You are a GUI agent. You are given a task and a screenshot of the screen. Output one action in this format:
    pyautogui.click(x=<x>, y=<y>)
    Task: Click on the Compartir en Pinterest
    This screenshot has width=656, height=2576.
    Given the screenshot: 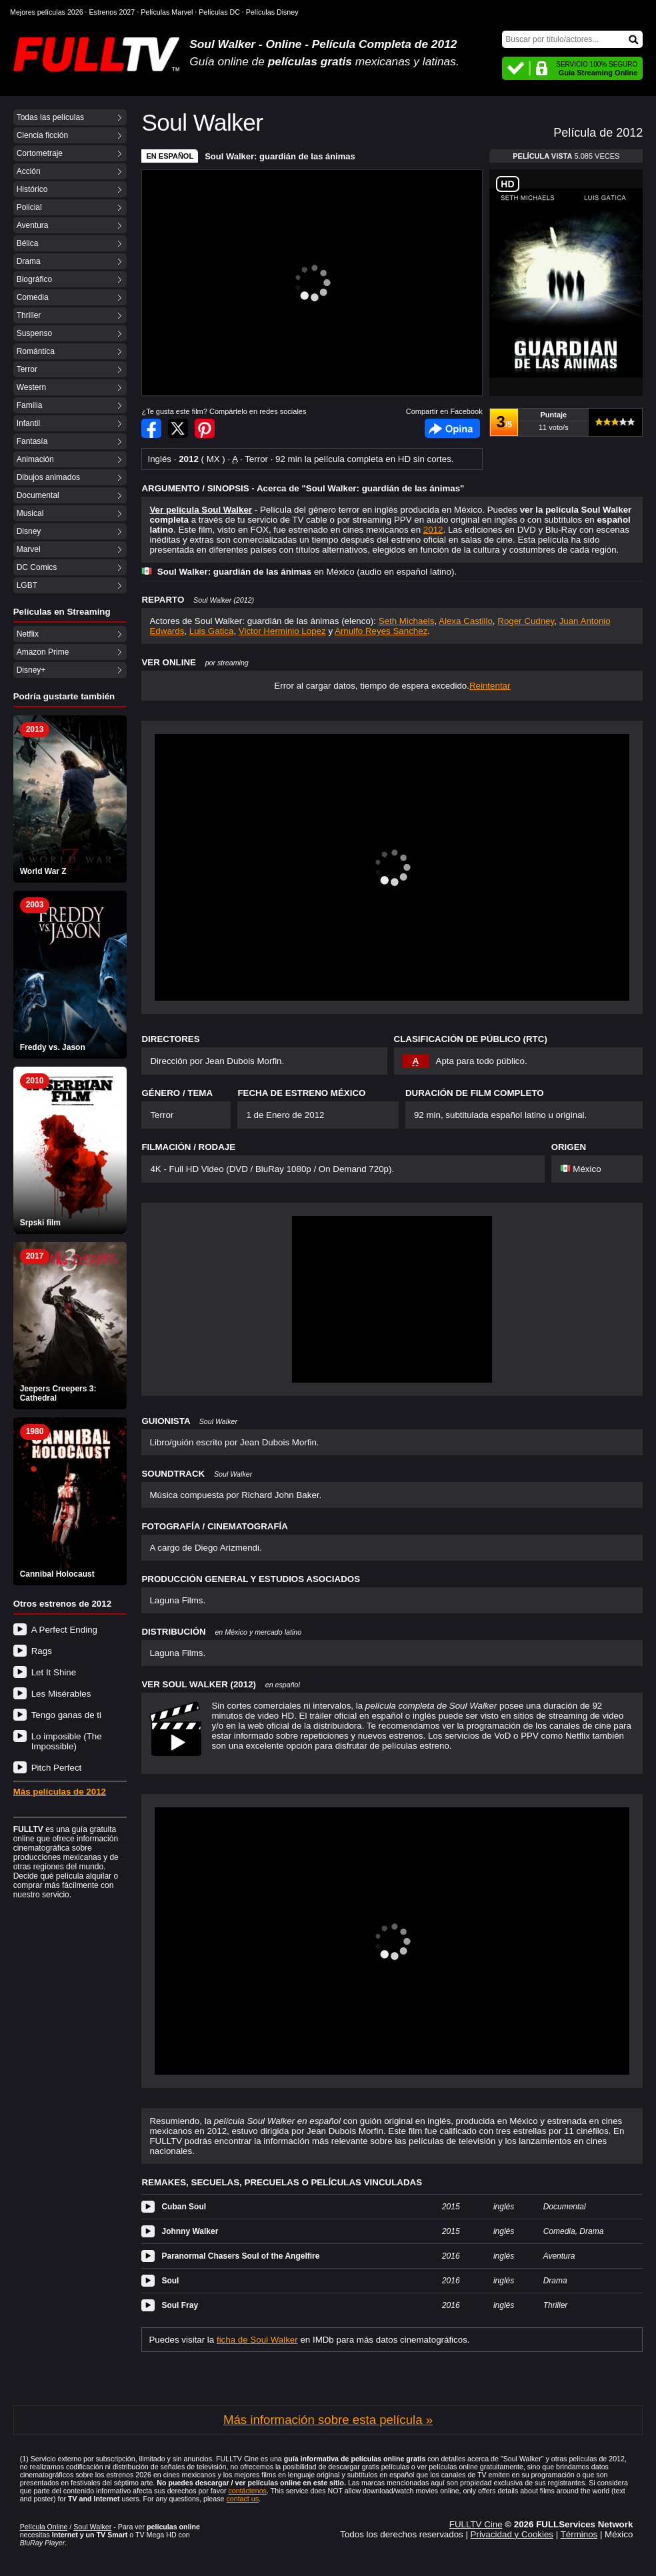 What is the action you would take?
    pyautogui.click(x=205, y=428)
    